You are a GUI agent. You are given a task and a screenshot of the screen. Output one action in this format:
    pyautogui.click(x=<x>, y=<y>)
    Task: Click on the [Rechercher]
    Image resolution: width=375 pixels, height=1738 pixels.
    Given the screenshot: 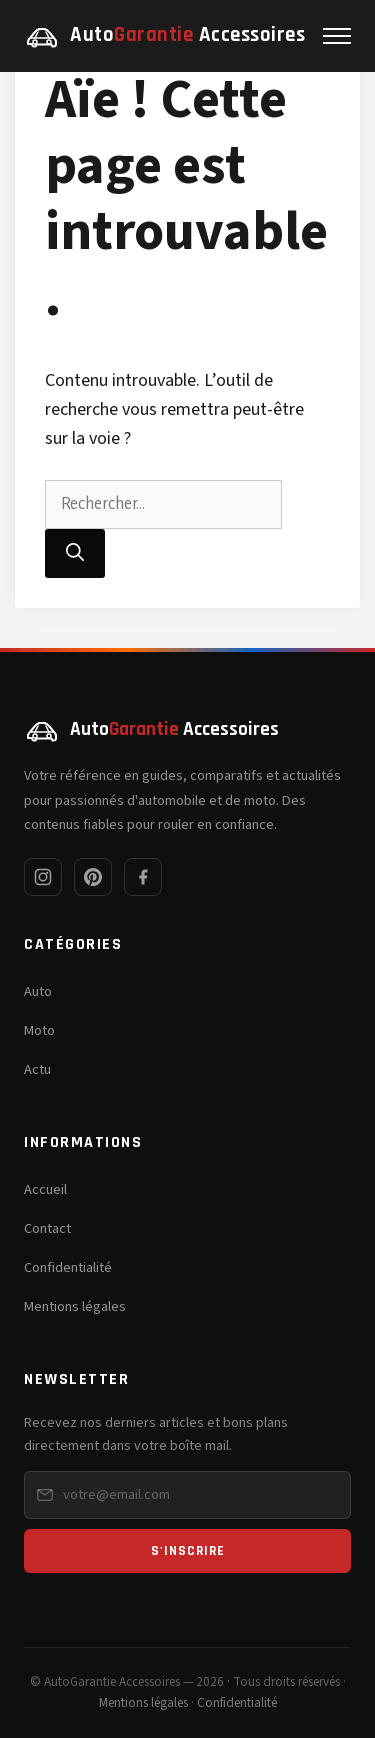 What is the action you would take?
    pyautogui.click(x=75, y=553)
    